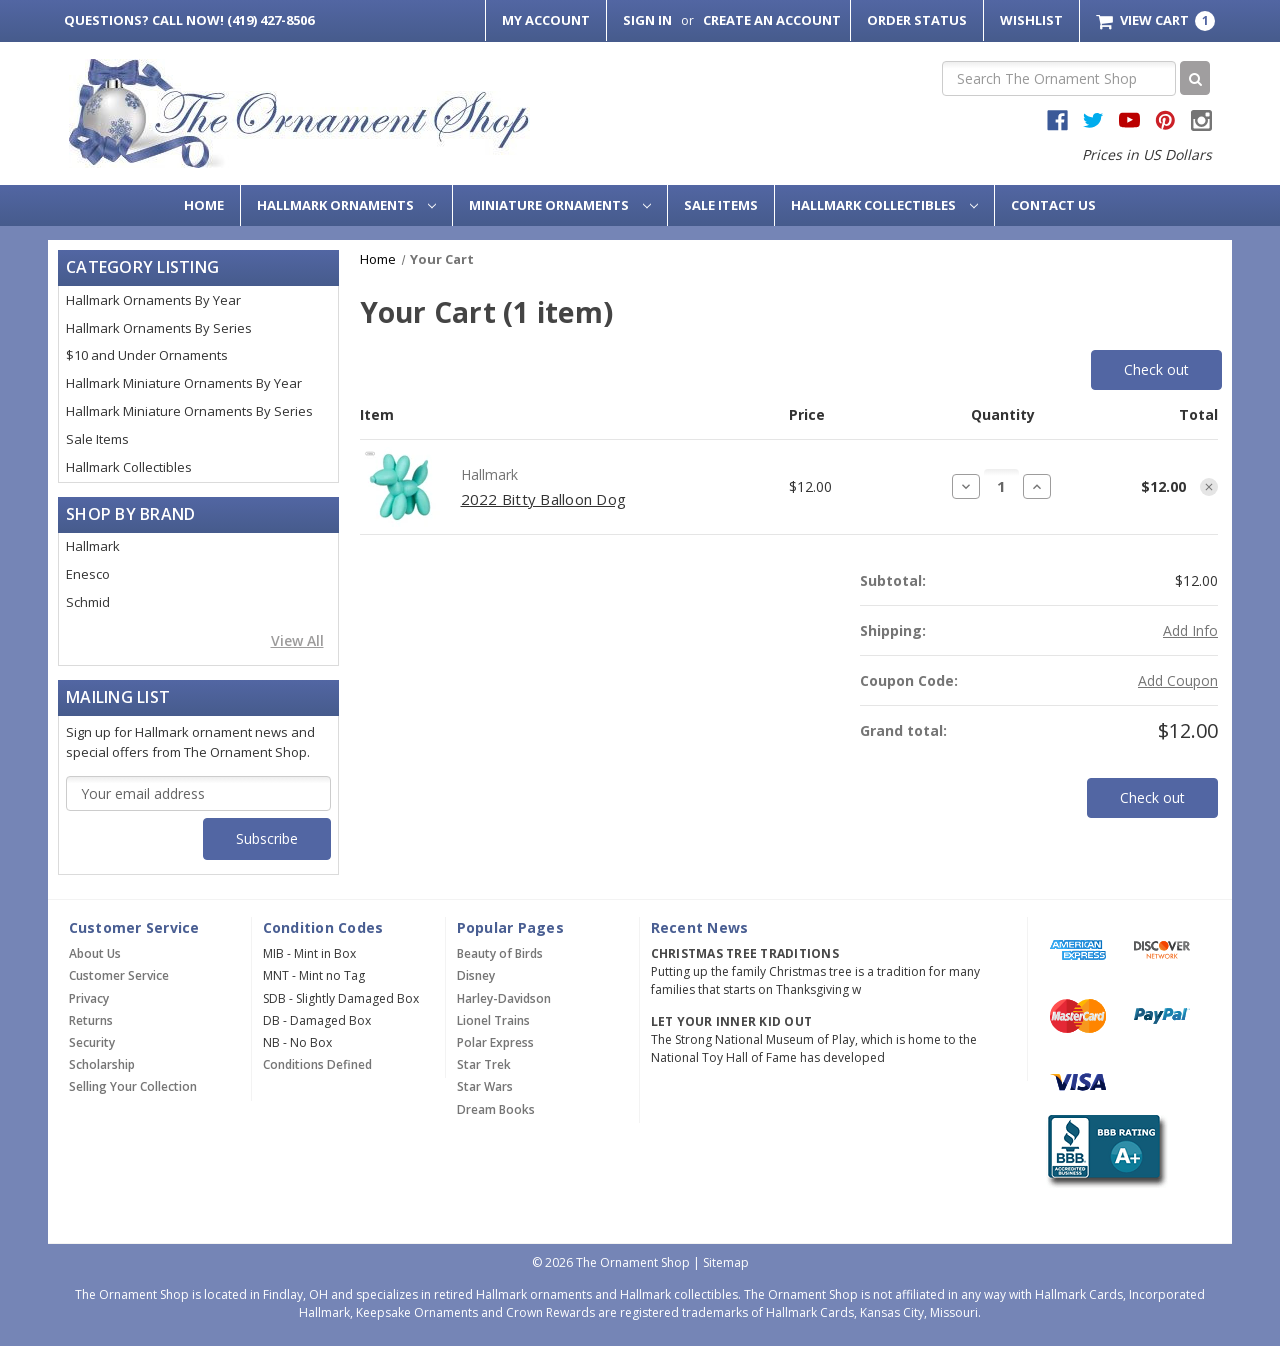  Describe the element at coordinates (1156, 369) in the screenshot. I see `Check out` at that location.